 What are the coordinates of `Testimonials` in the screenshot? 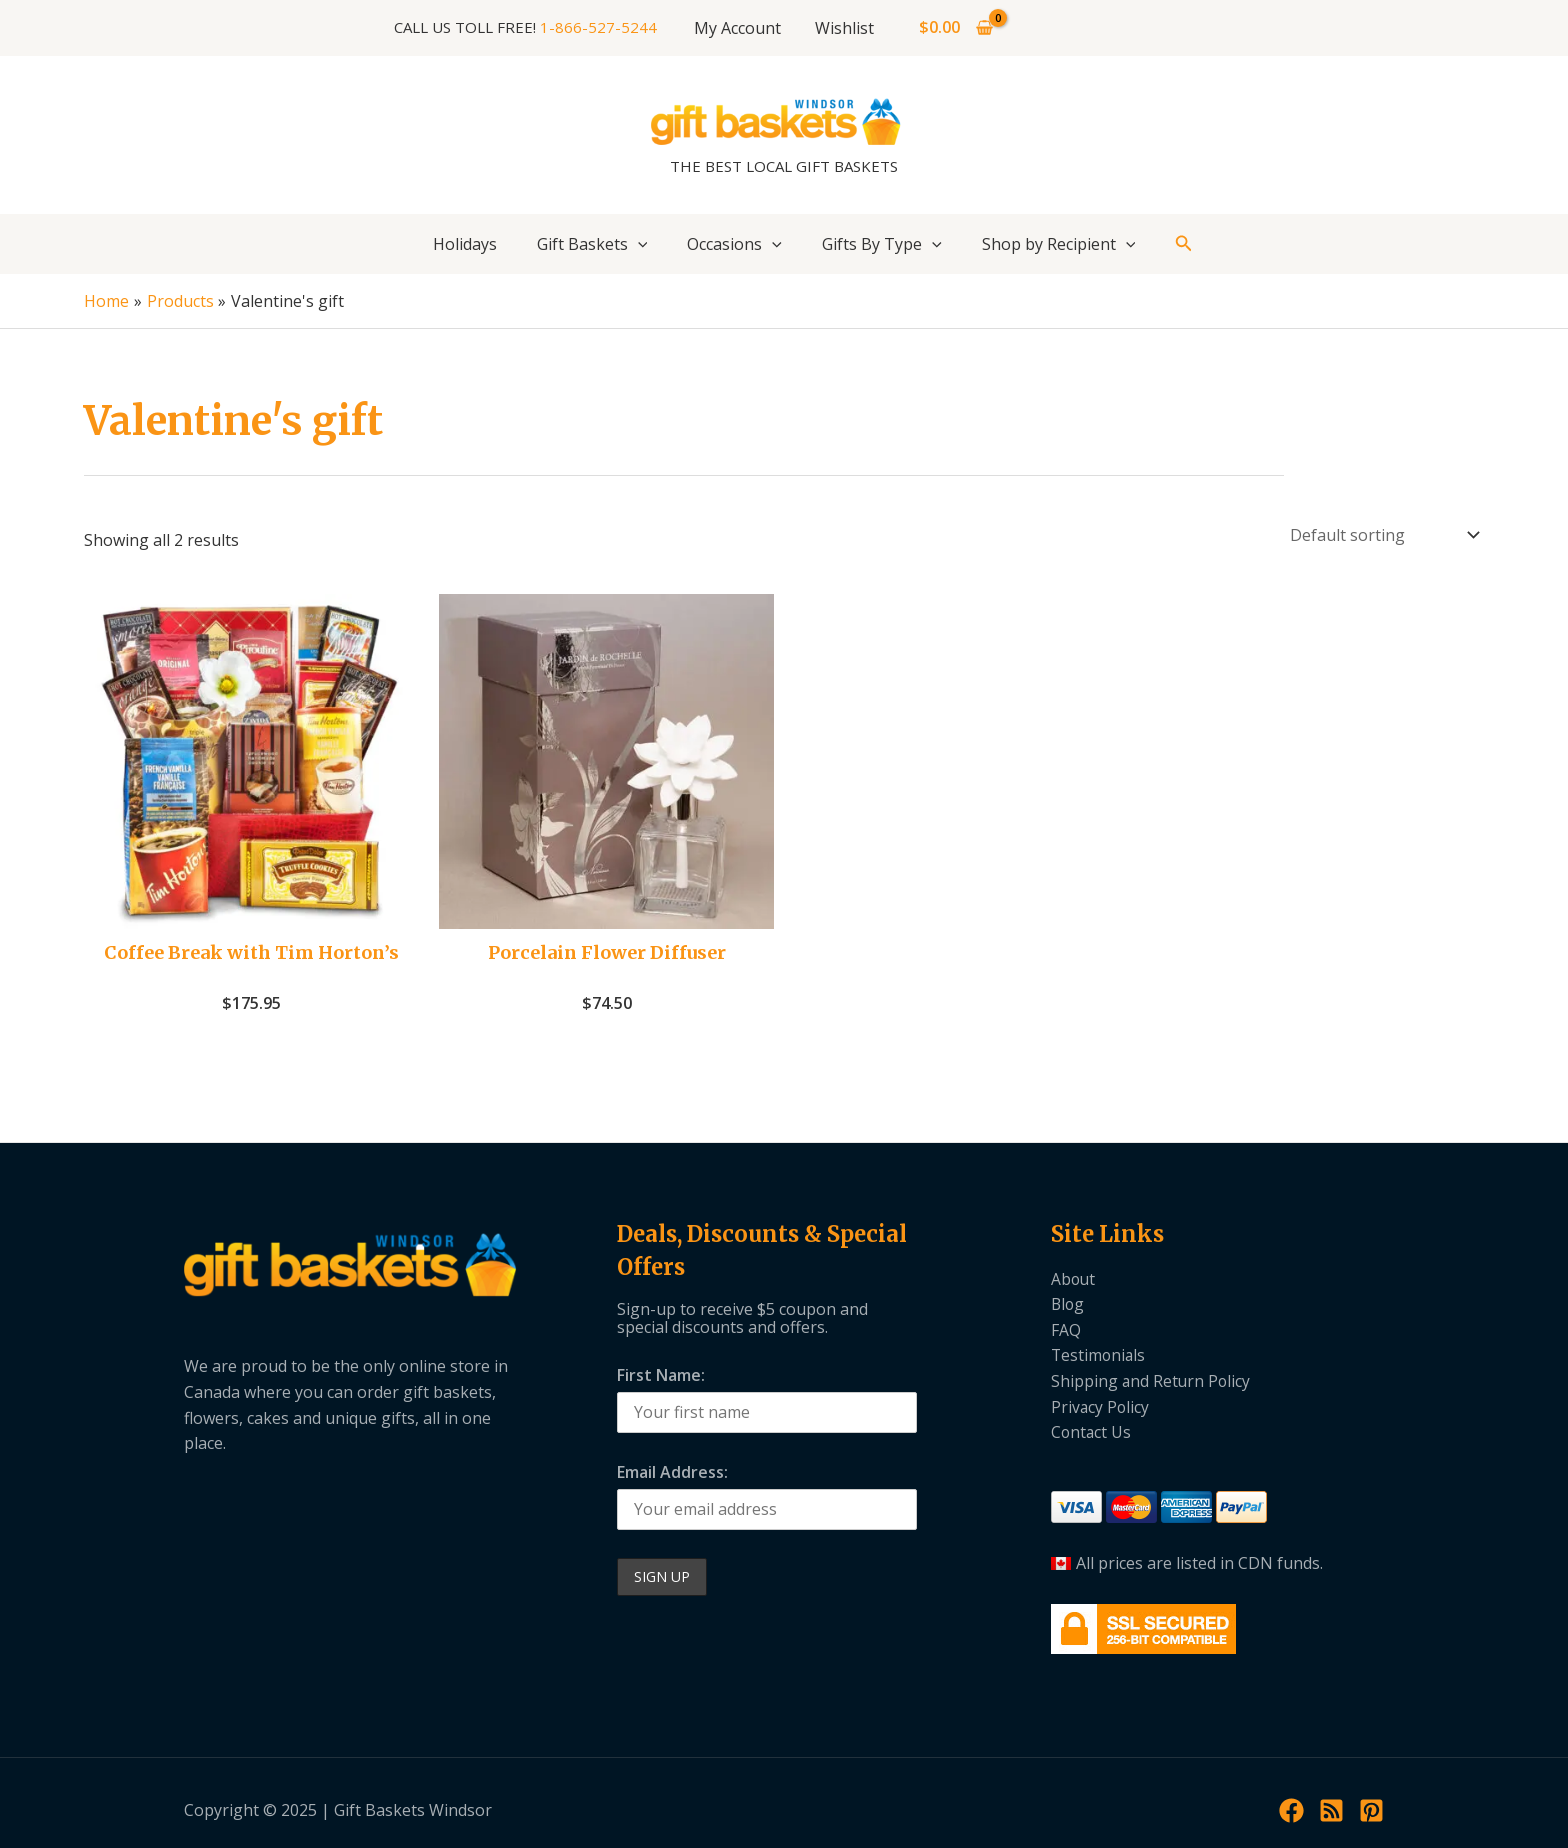 It's located at (1099, 1355).